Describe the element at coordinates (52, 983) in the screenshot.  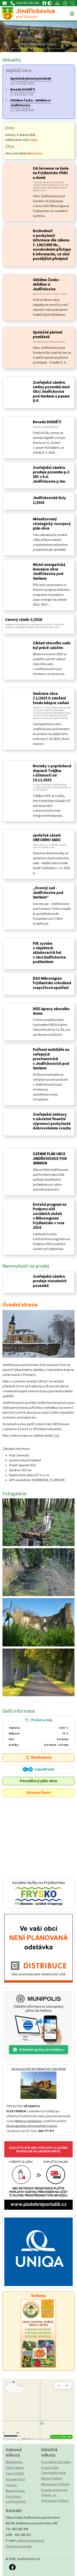
I see `DSO Mikroregion Frýdlantsko schválená rozpočtová opatření` at that location.